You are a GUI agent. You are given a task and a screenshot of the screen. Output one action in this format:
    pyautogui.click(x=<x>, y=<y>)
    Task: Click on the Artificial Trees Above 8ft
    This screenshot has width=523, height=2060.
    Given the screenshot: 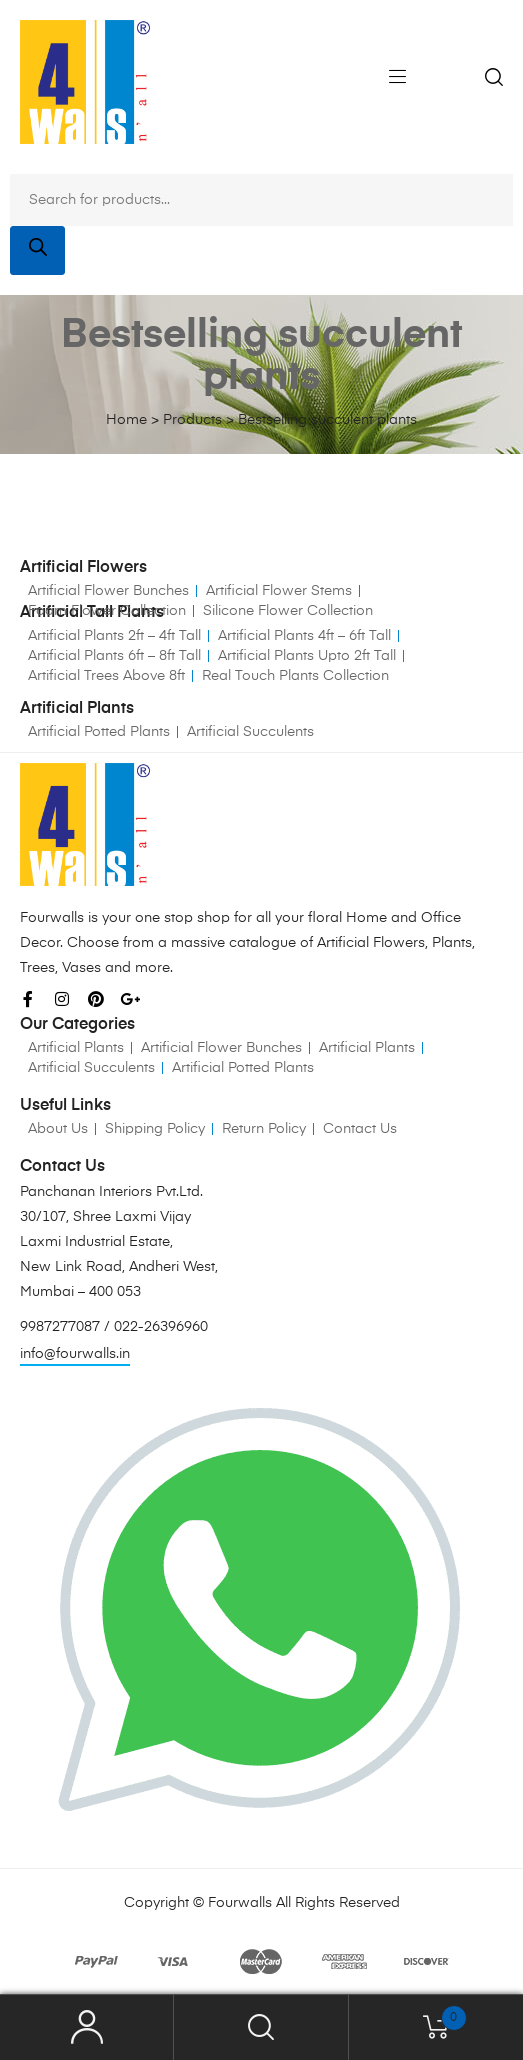 What is the action you would take?
    pyautogui.click(x=106, y=676)
    